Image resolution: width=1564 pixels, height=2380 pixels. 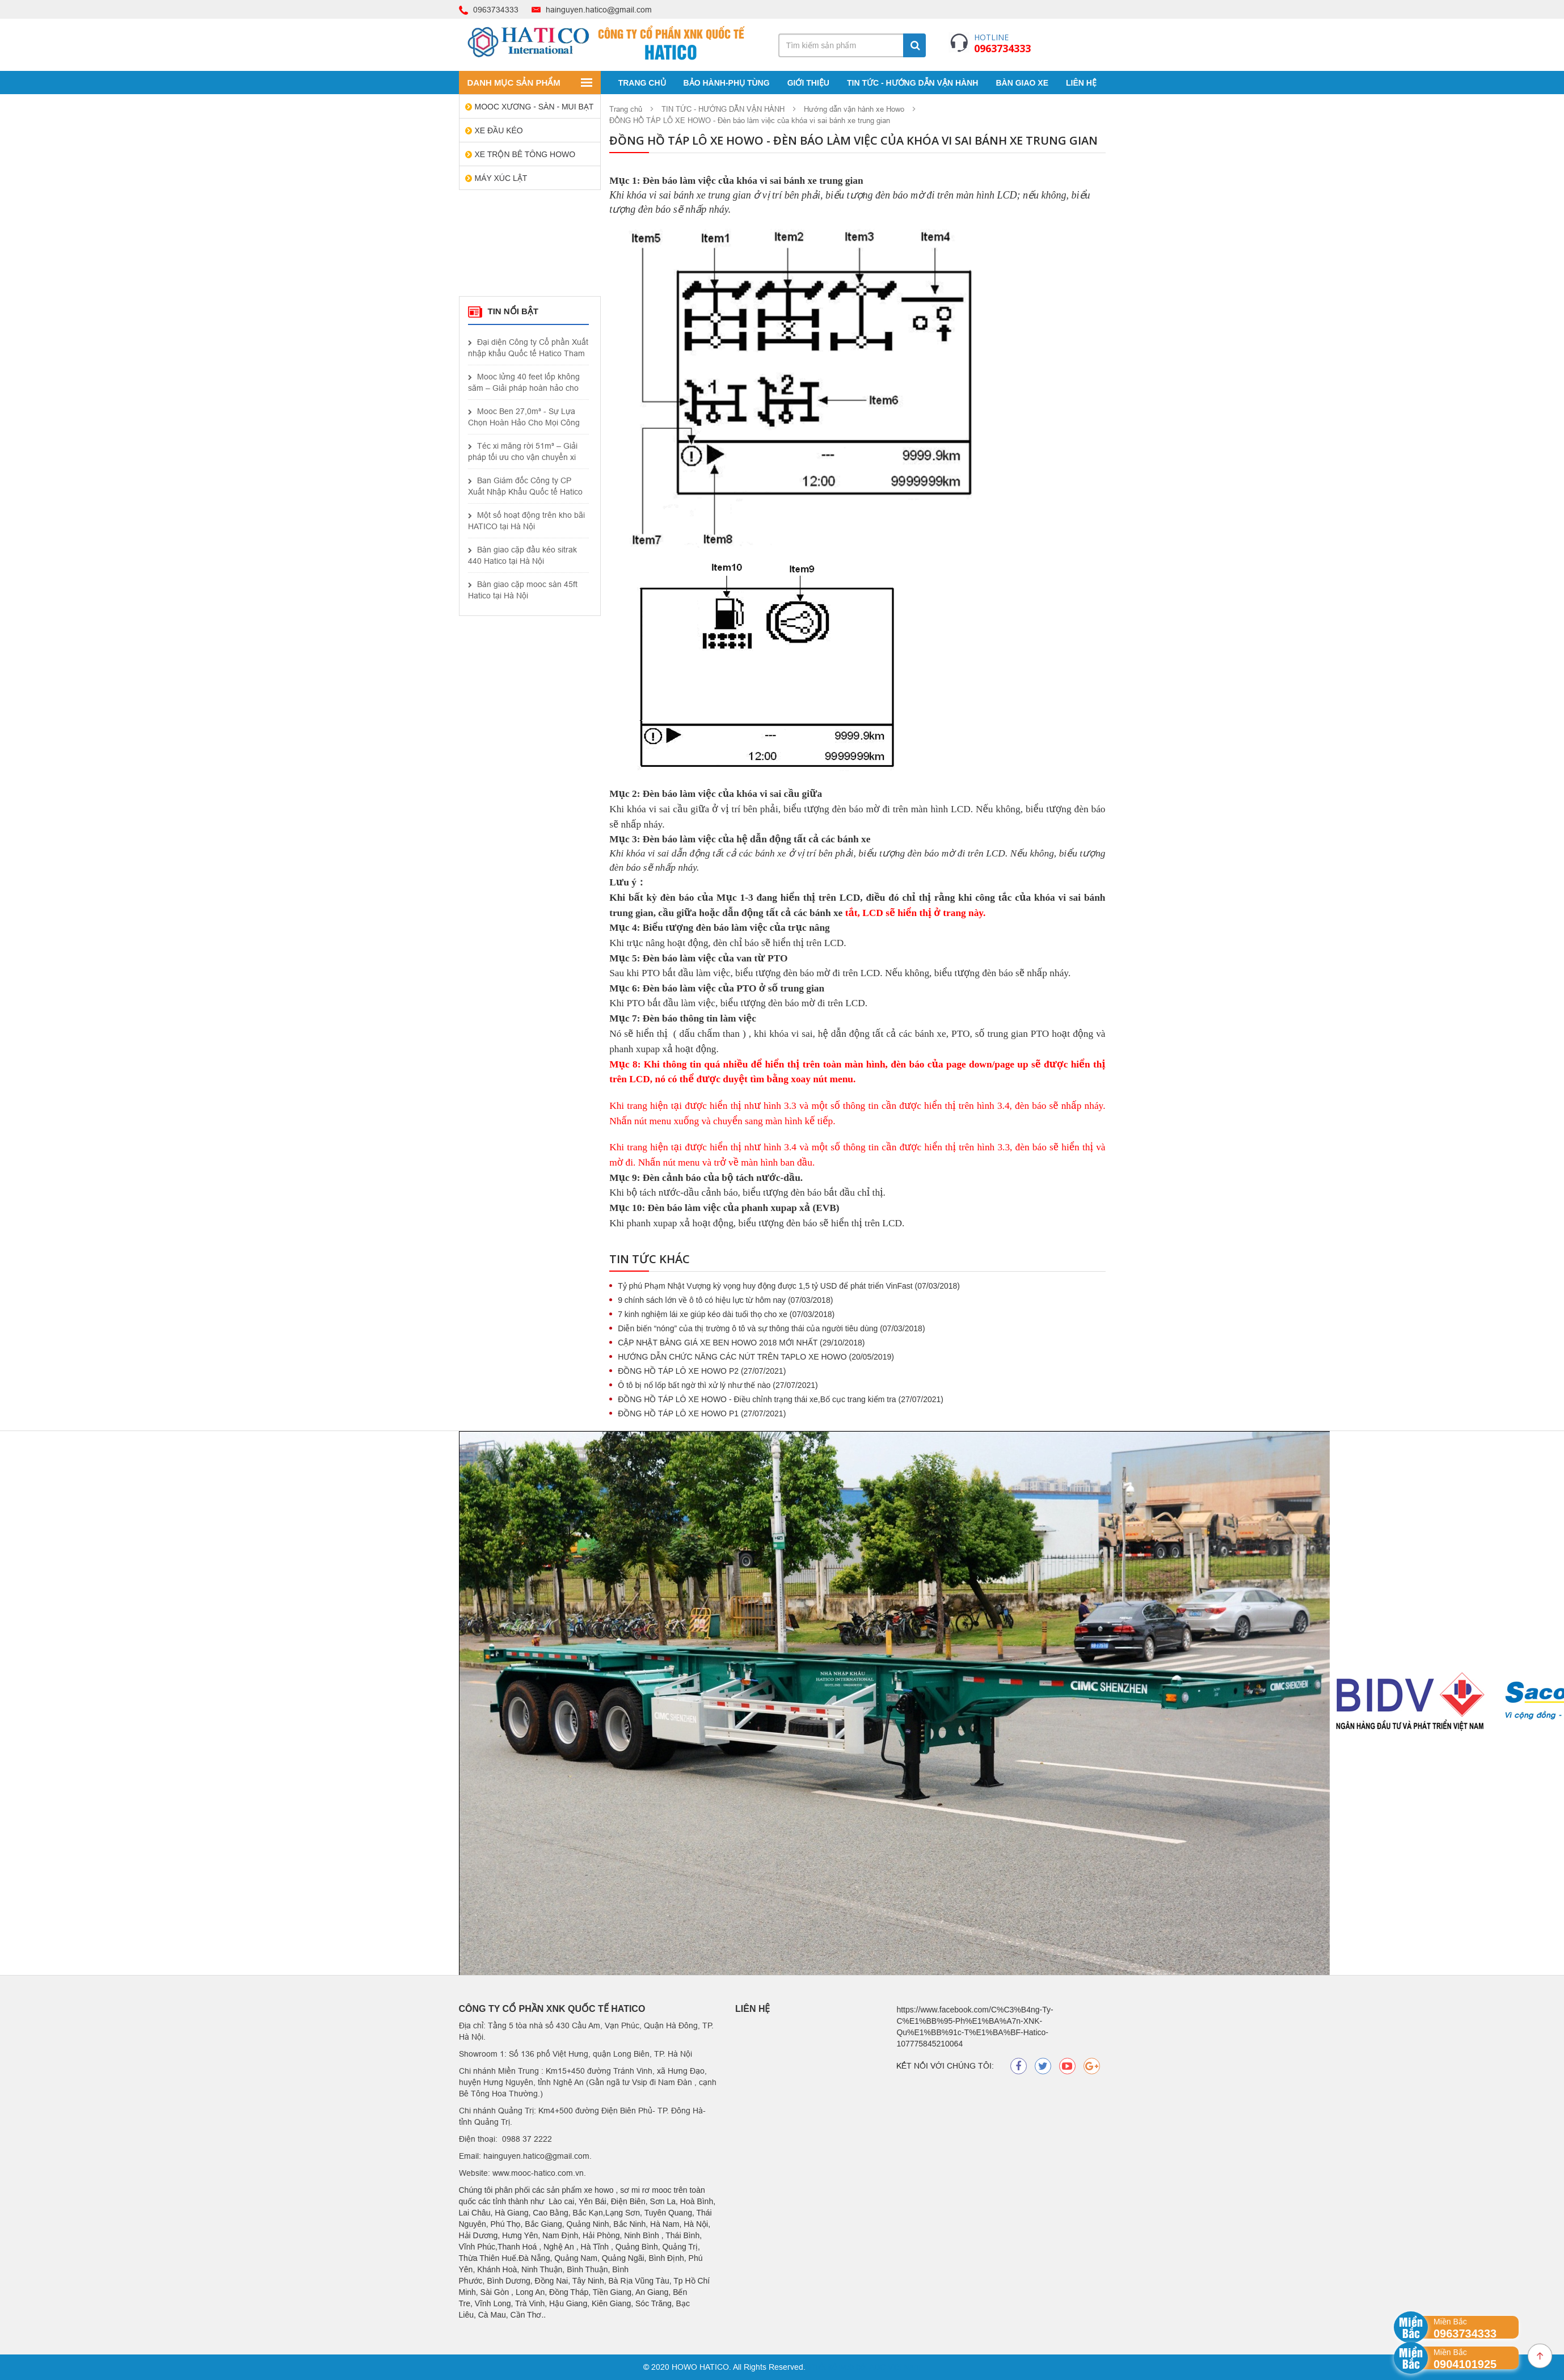 I want to click on Tỷ phú Phạm Nhật Vượng kỳ vọng huy động được 1,5 tỷ USD để phát triển VinFast (07/03/2018), so click(x=789, y=1285).